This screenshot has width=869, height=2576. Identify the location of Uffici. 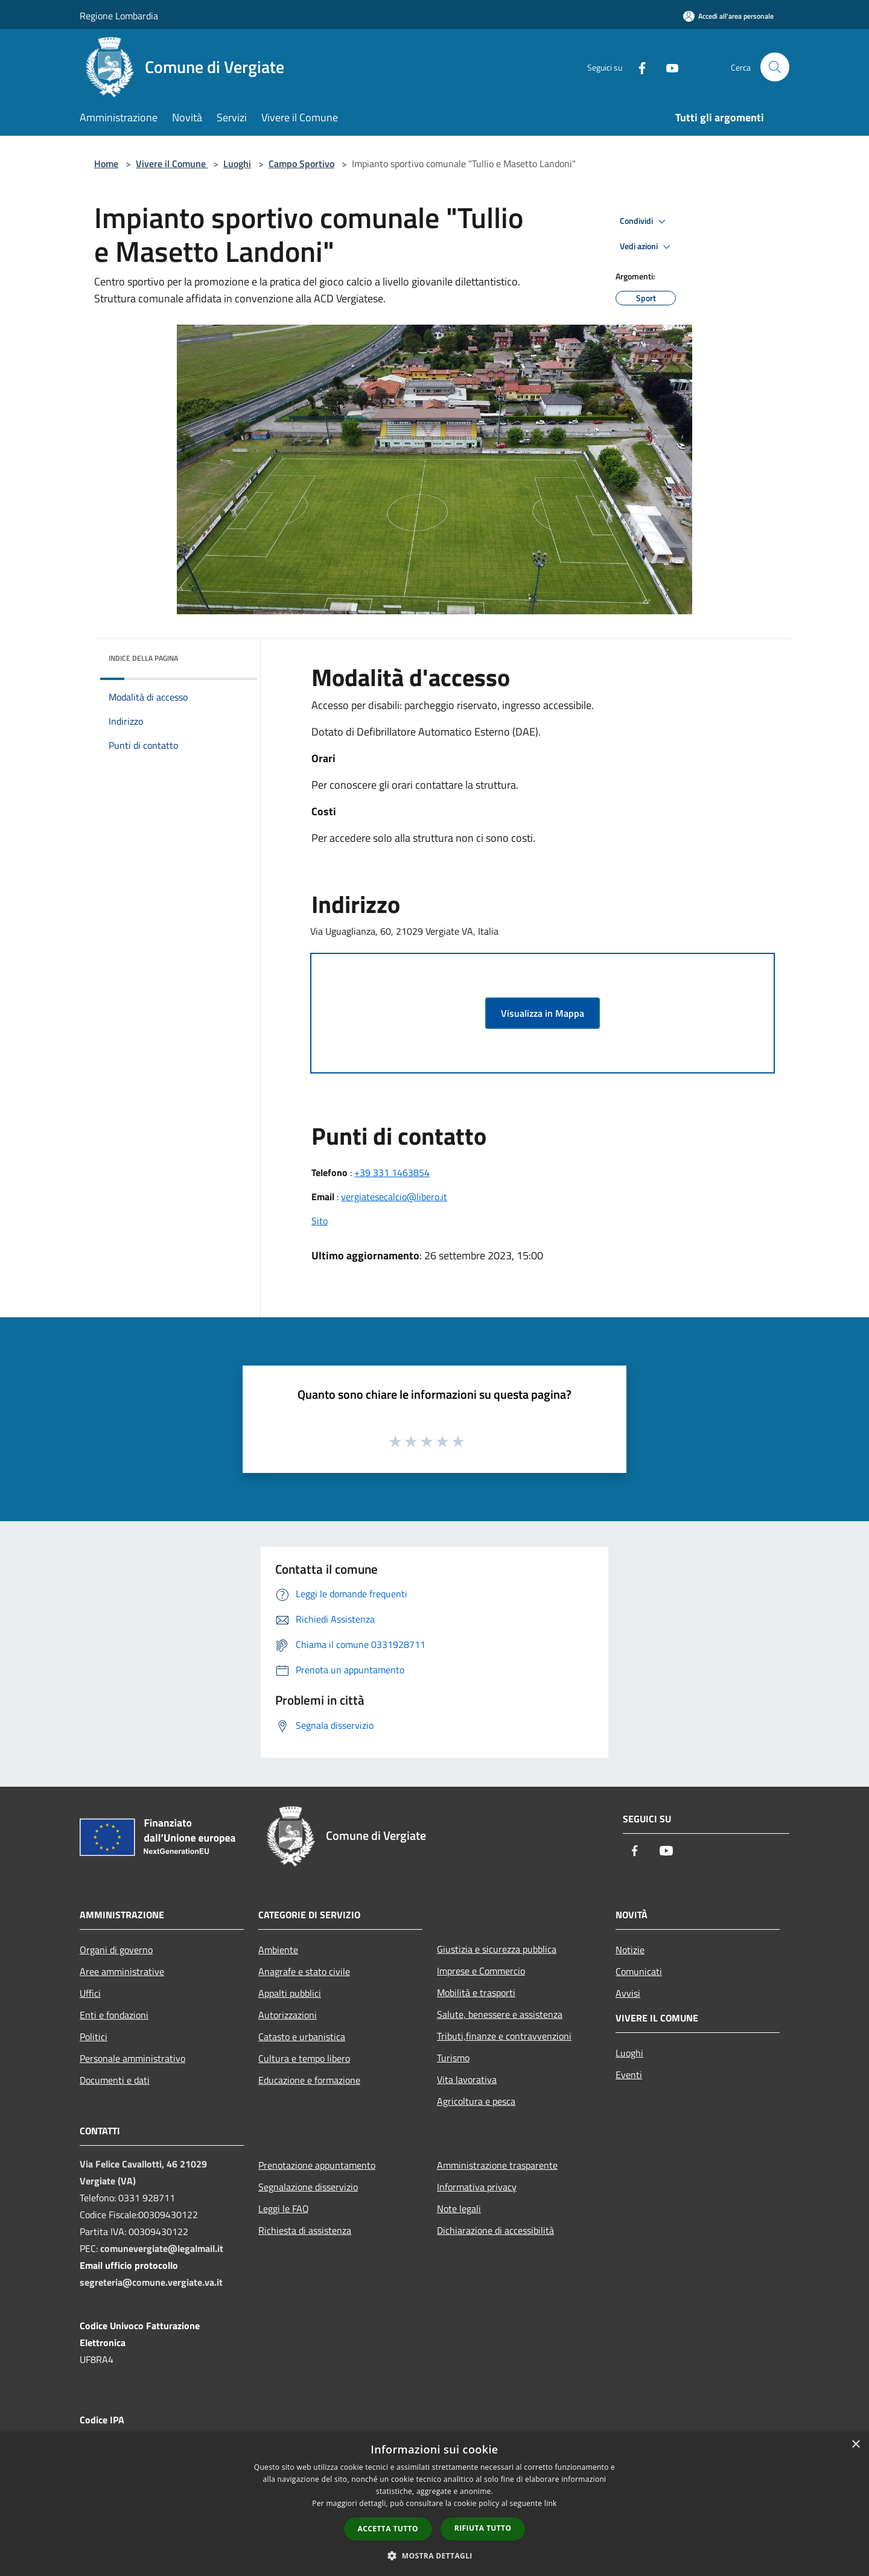
(90, 1993).